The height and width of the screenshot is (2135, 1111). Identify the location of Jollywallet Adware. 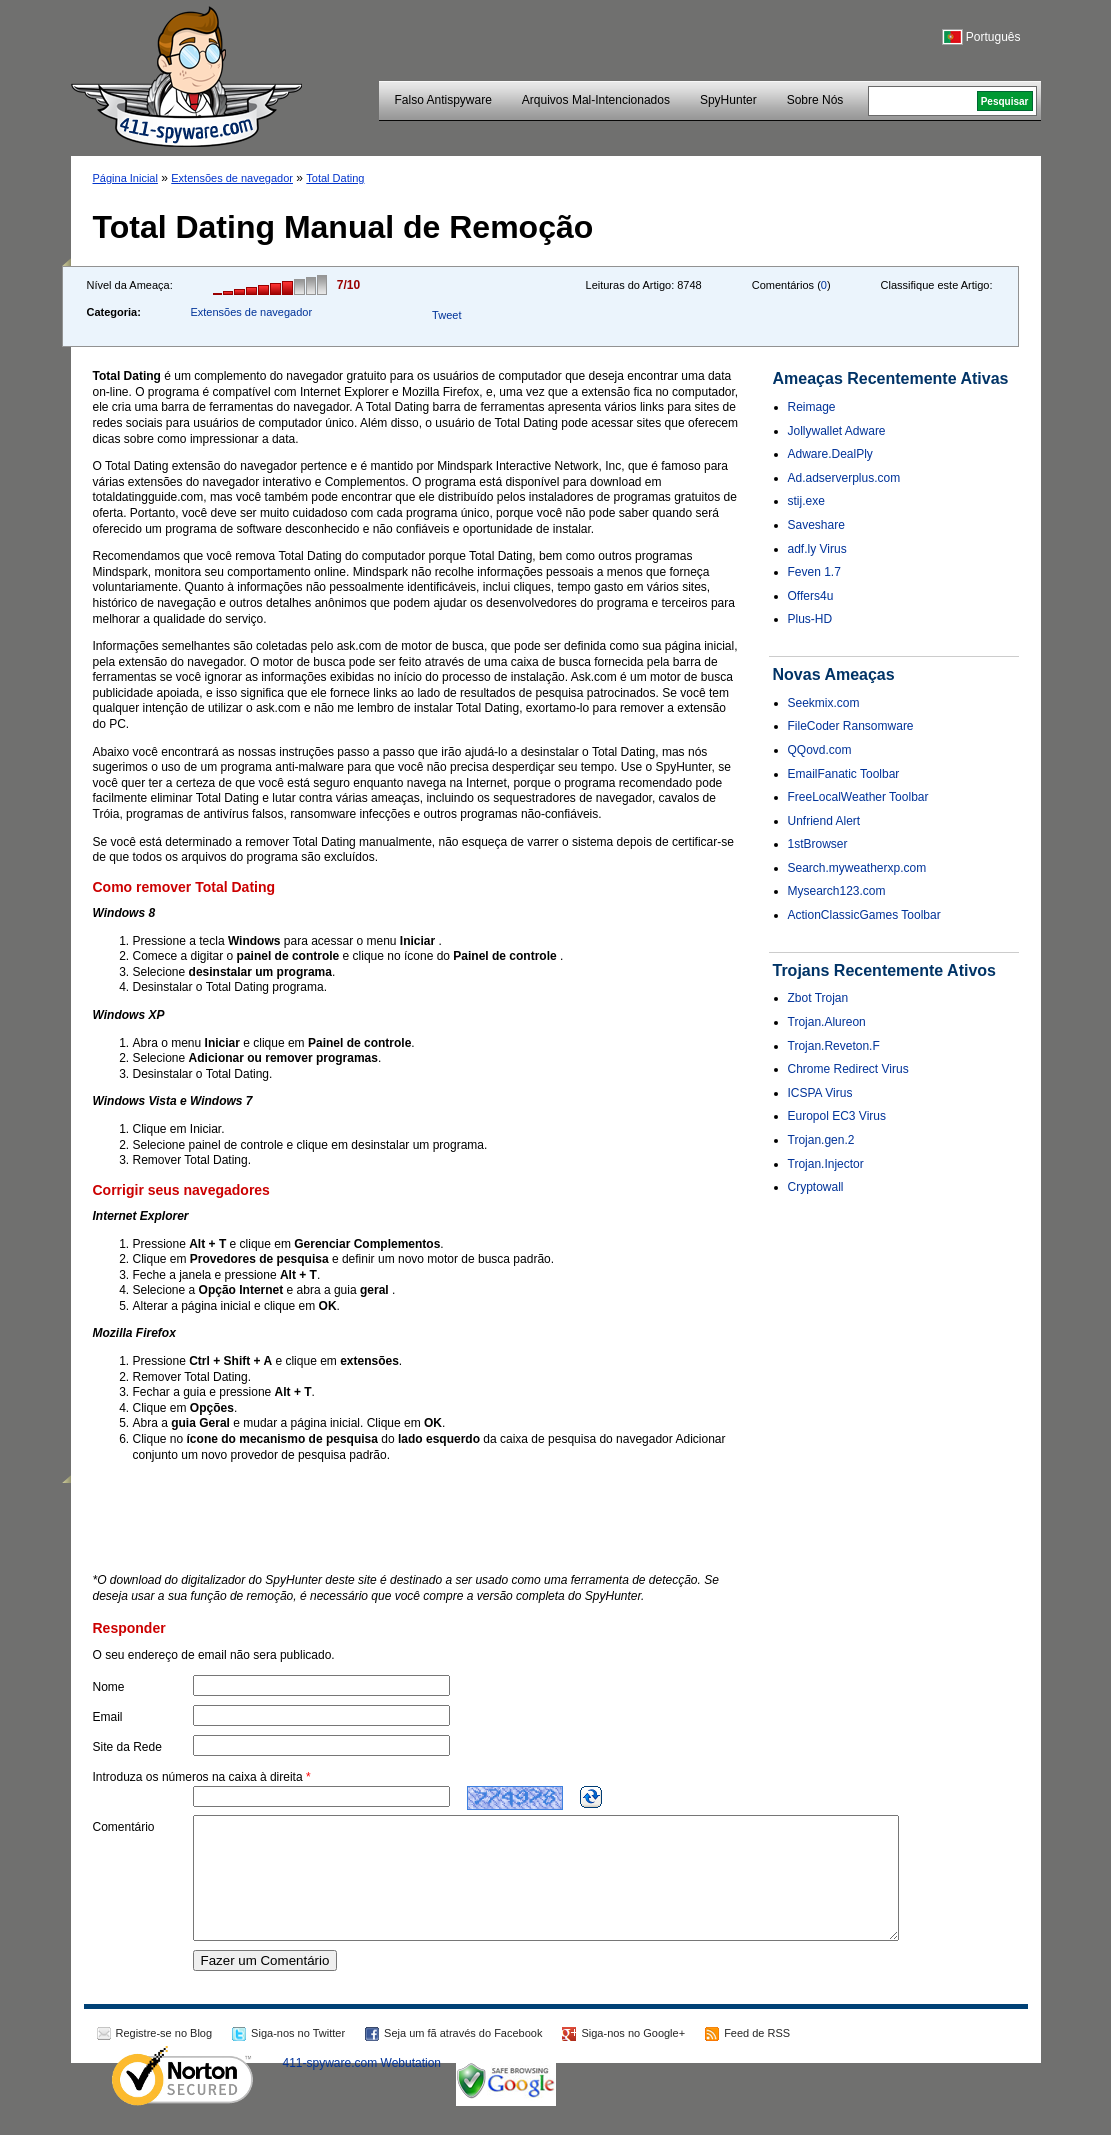
(837, 431).